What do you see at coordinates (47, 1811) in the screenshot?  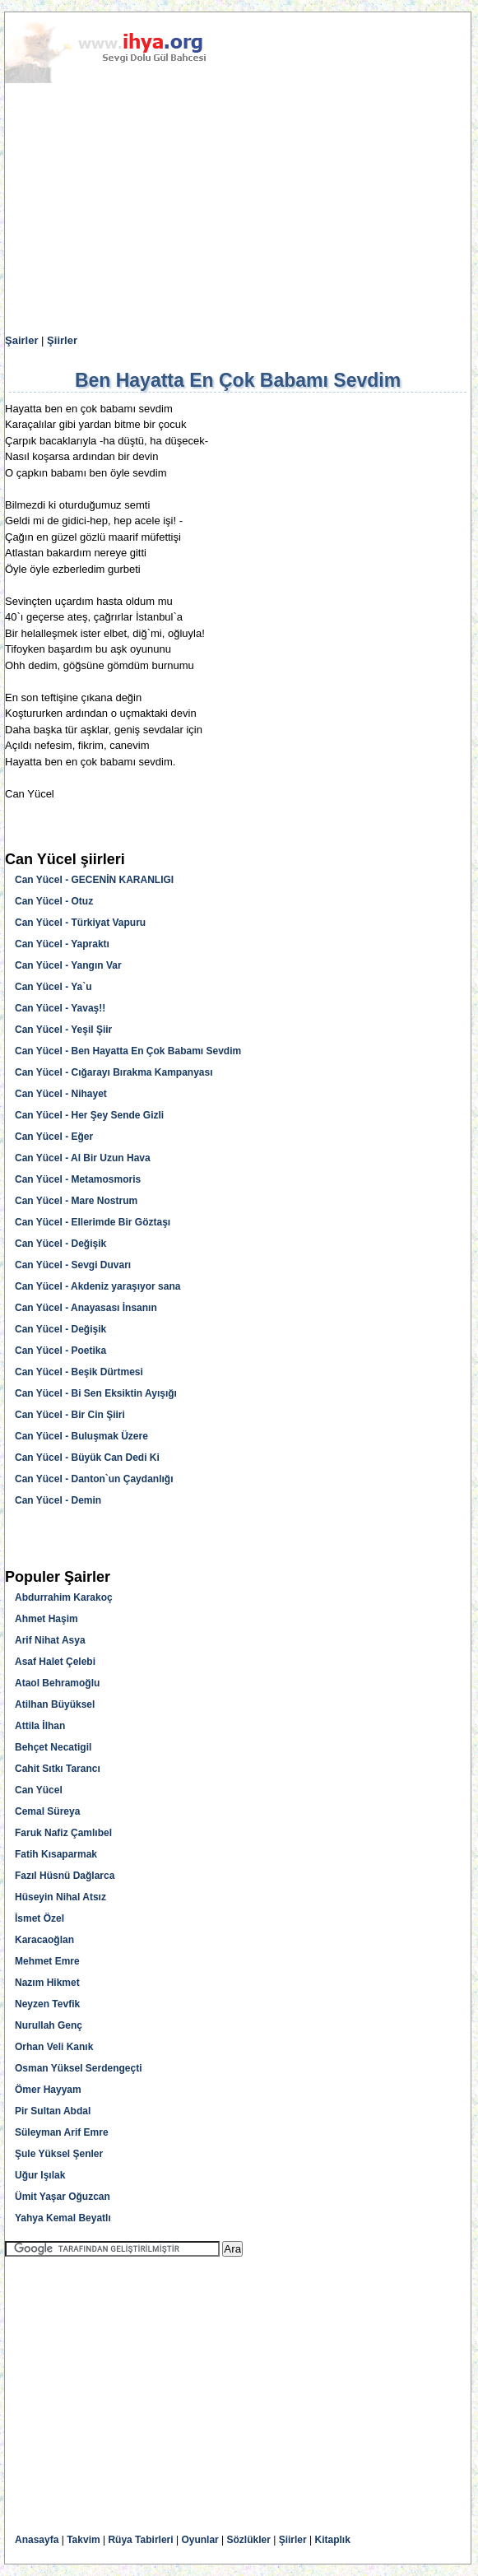 I see `Cemal Süreya` at bounding box center [47, 1811].